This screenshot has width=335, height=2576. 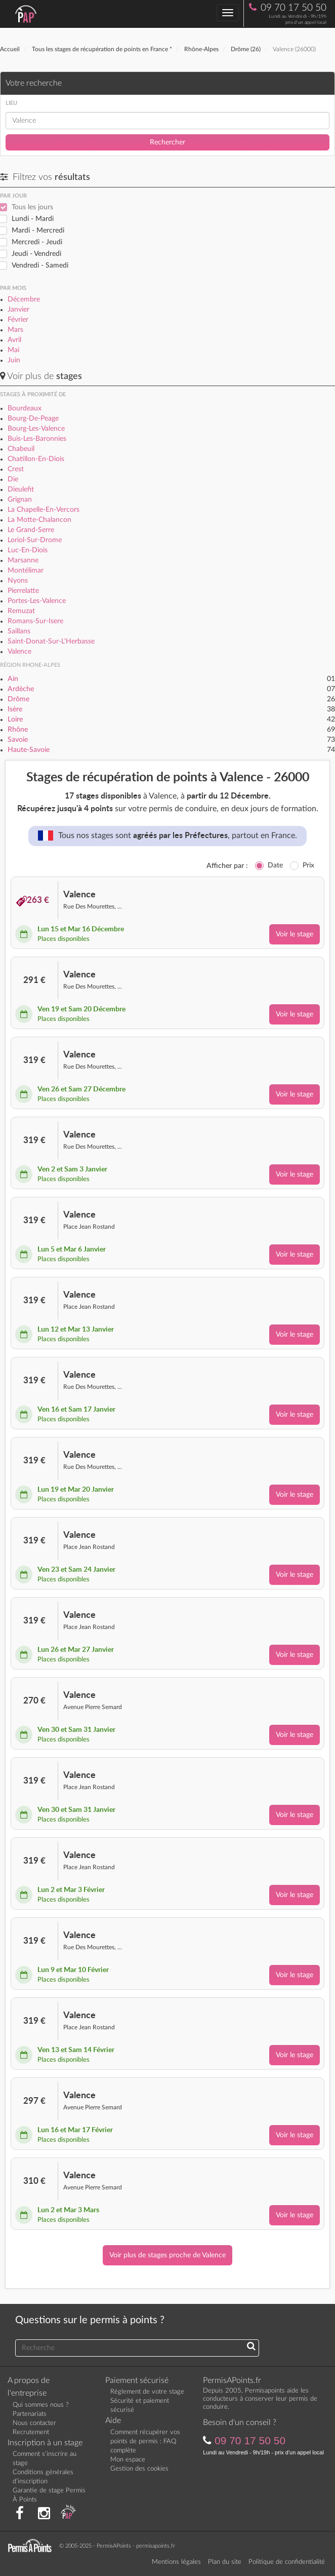 I want to click on Voir plus de stages proche de Valence, so click(x=167, y=2255).